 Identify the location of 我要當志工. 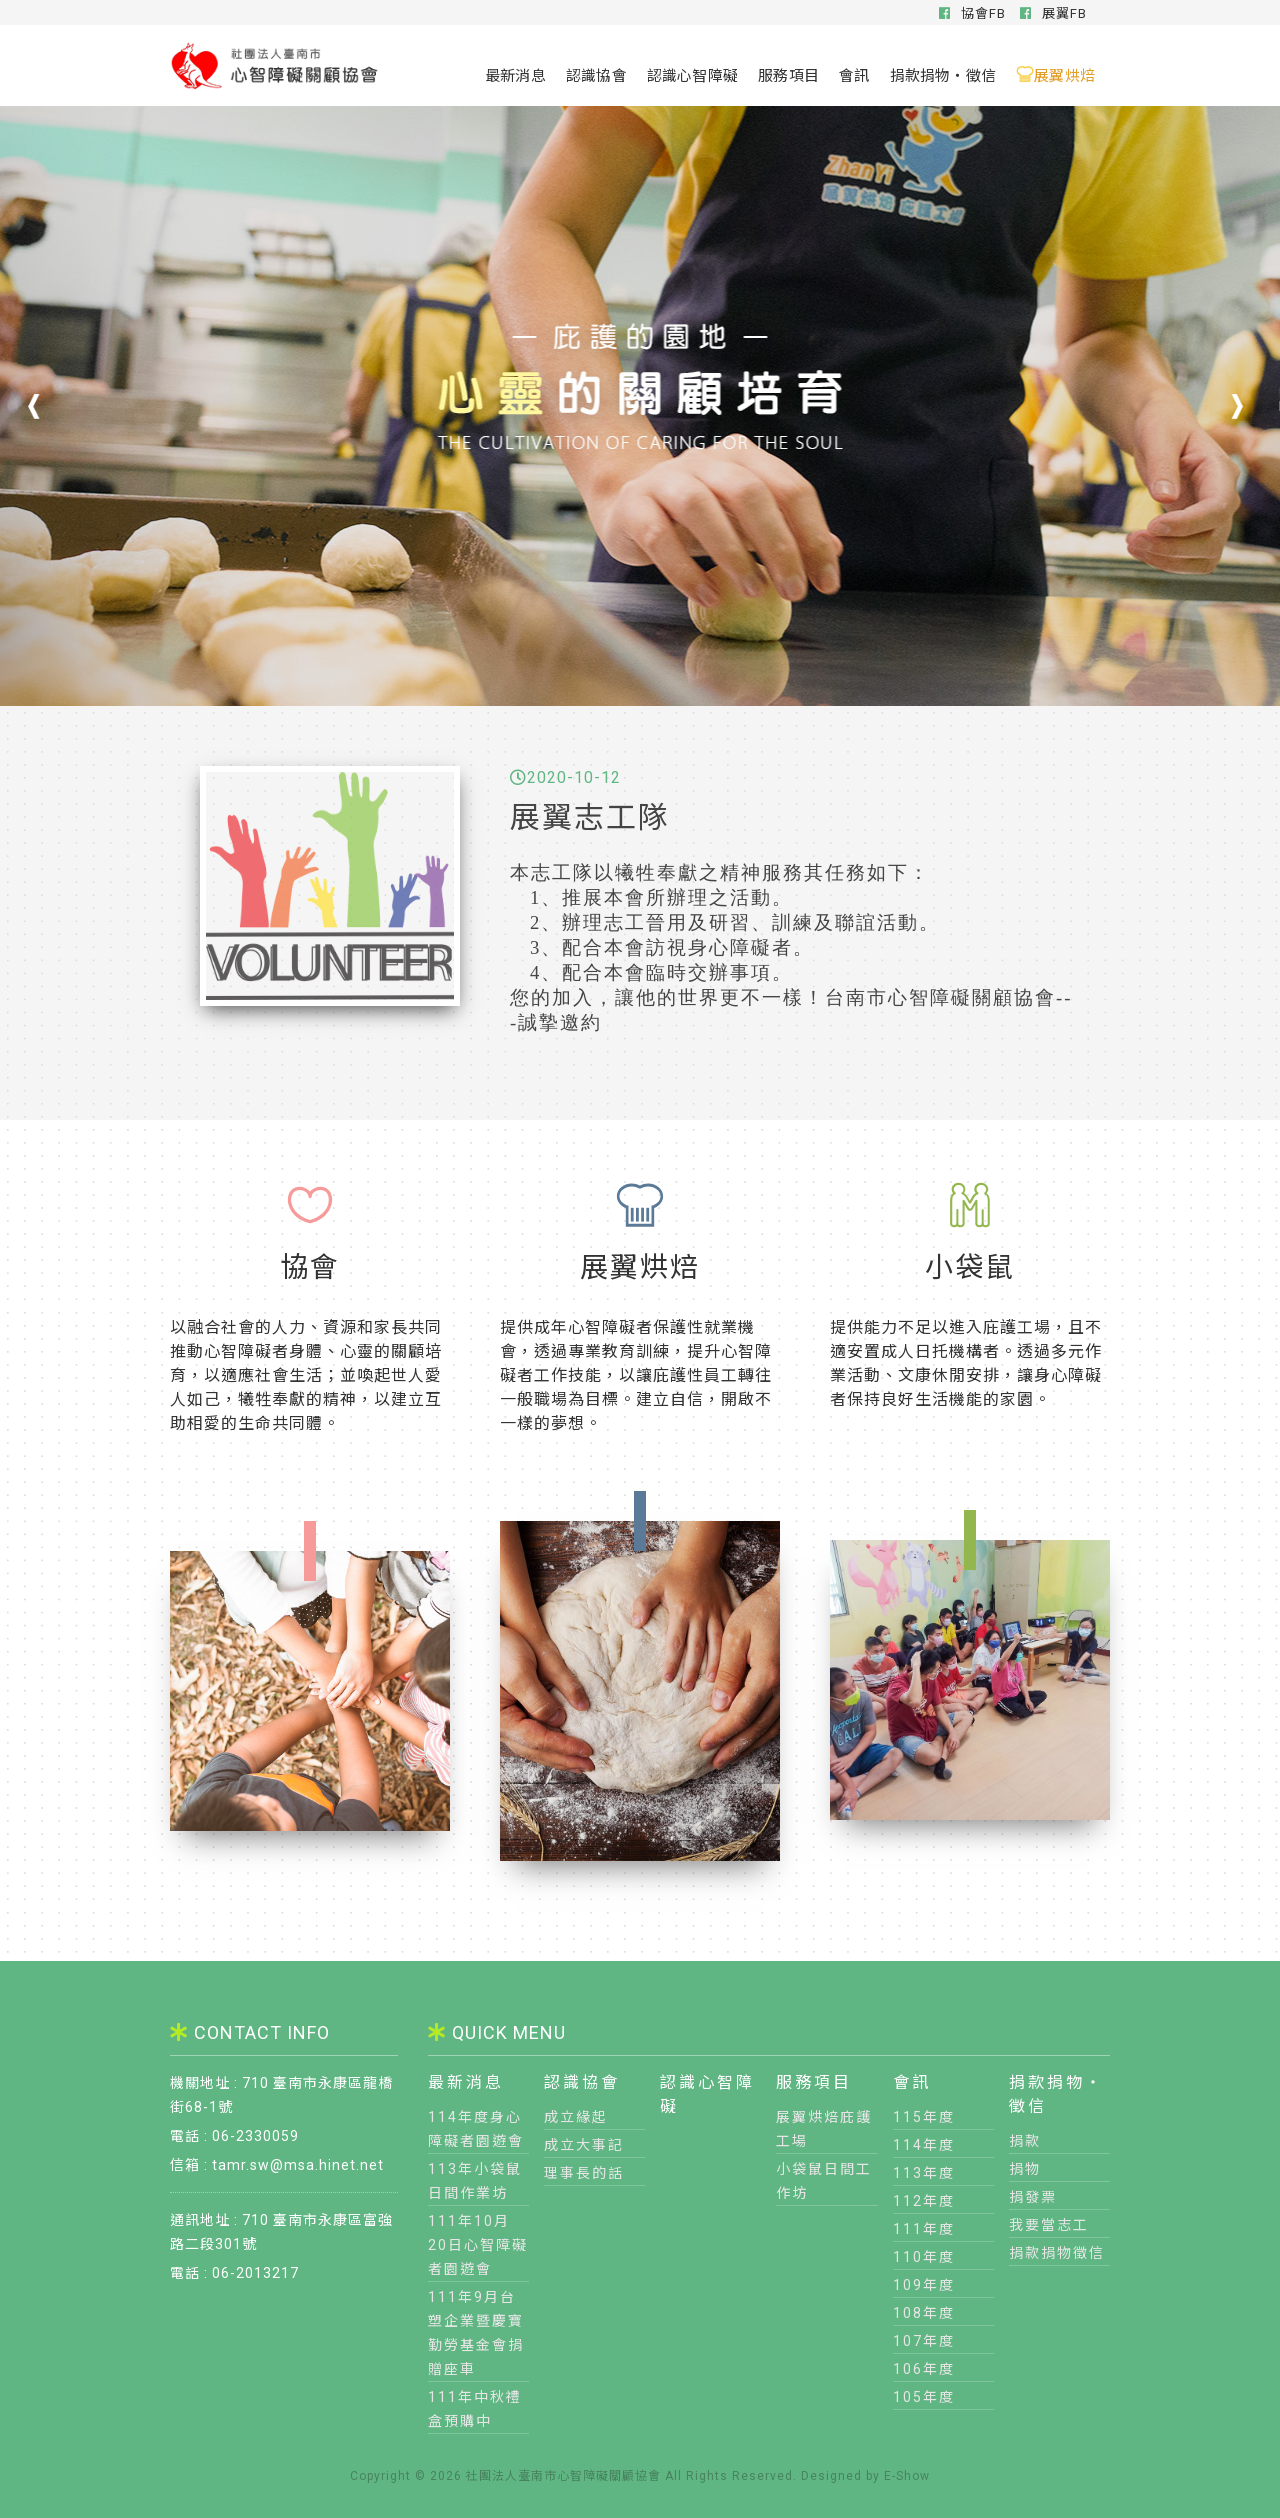
(1049, 2225).